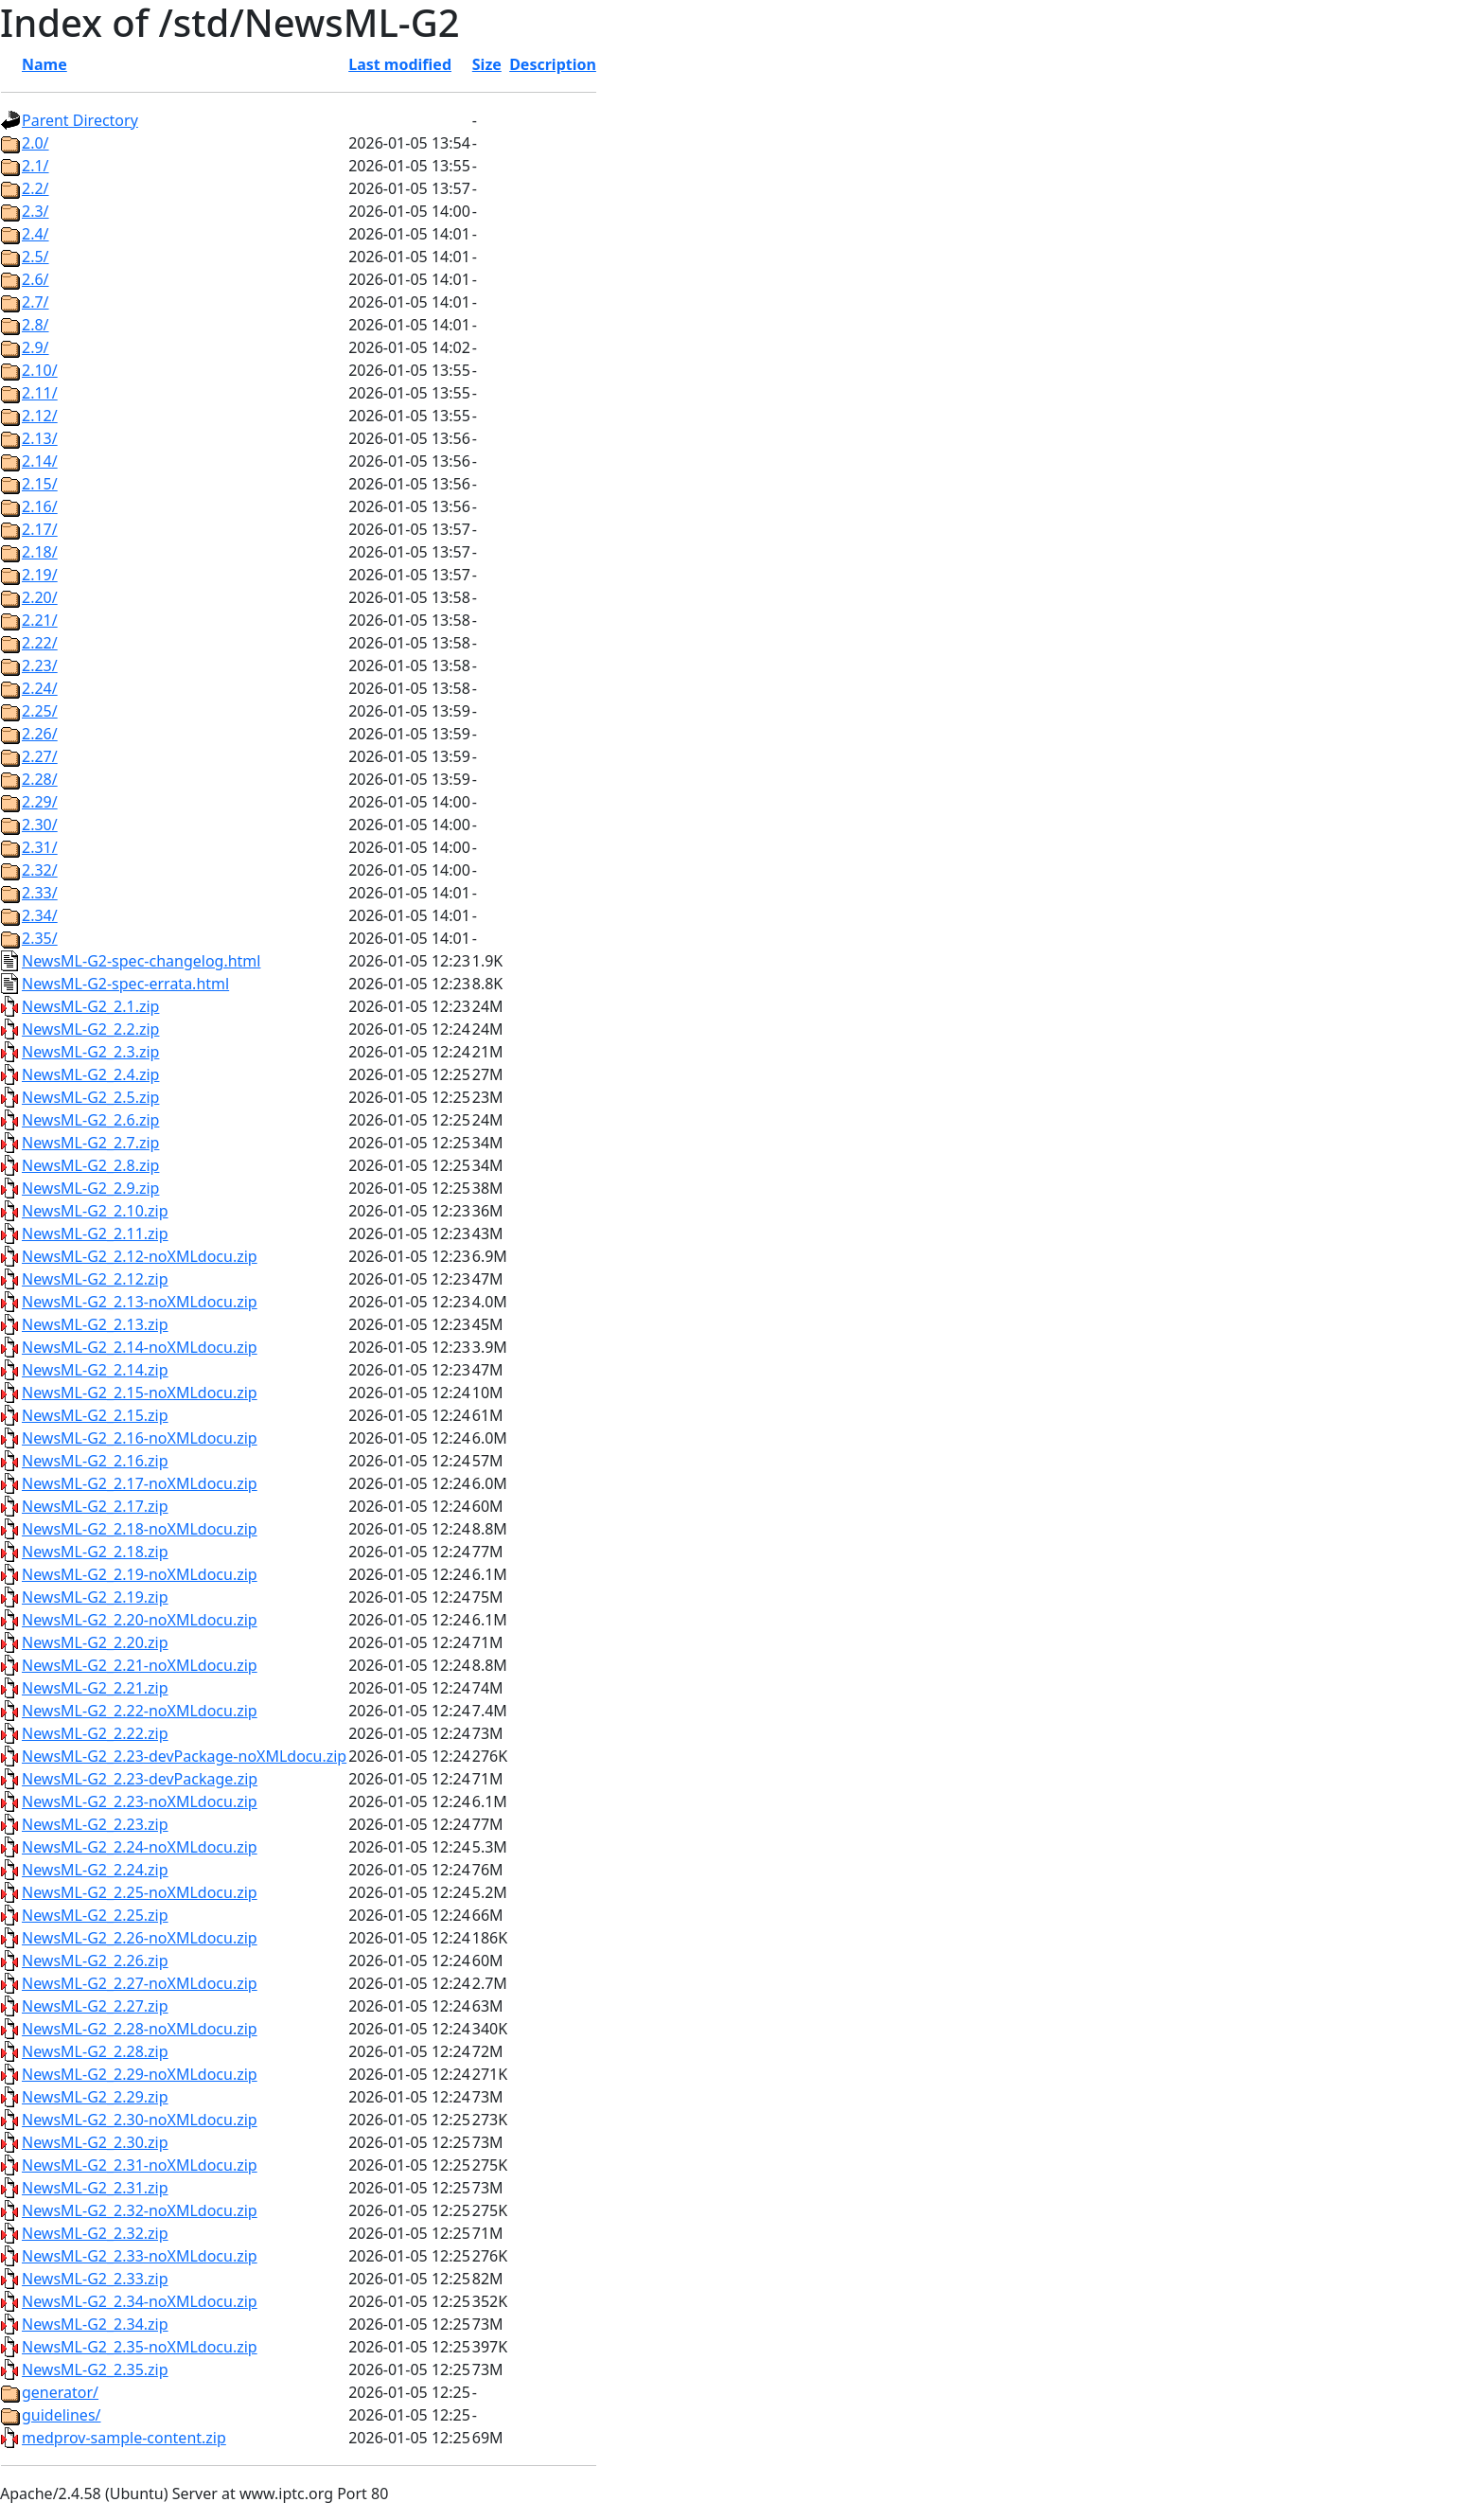 This screenshot has height=2520, width=1466. I want to click on NewsML-G2_2.6.zip, so click(90, 1119).